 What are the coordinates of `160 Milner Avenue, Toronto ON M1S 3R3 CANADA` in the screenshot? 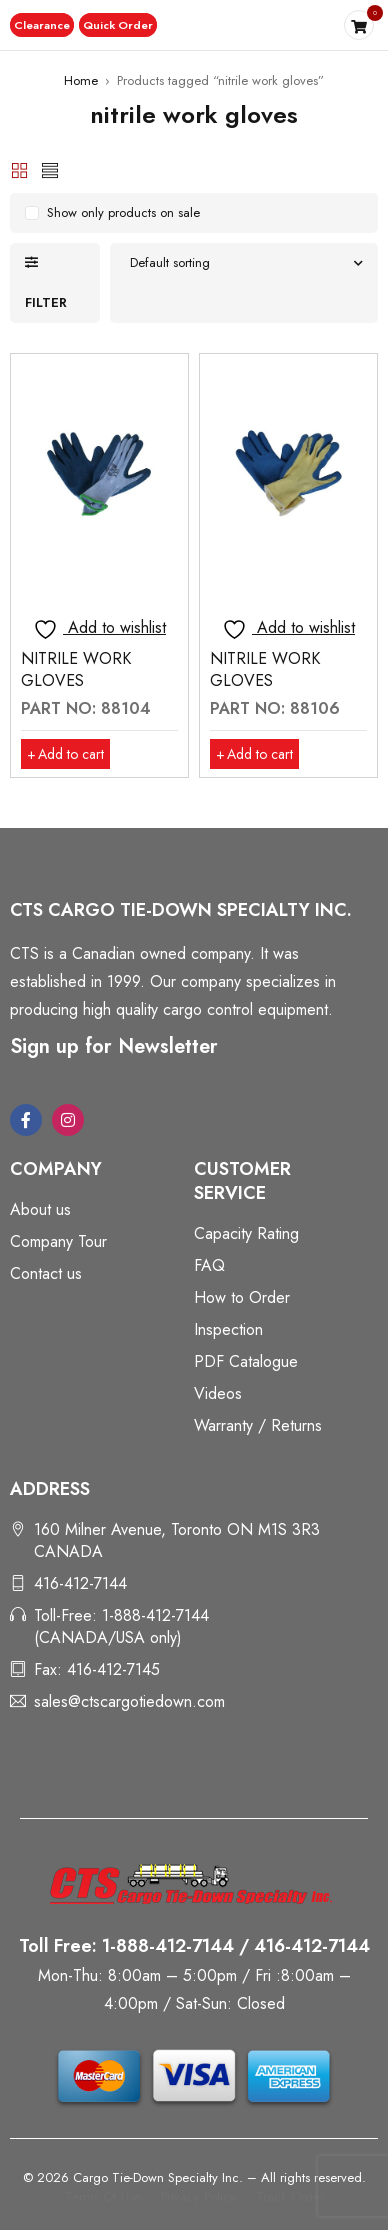 It's located at (177, 1540).